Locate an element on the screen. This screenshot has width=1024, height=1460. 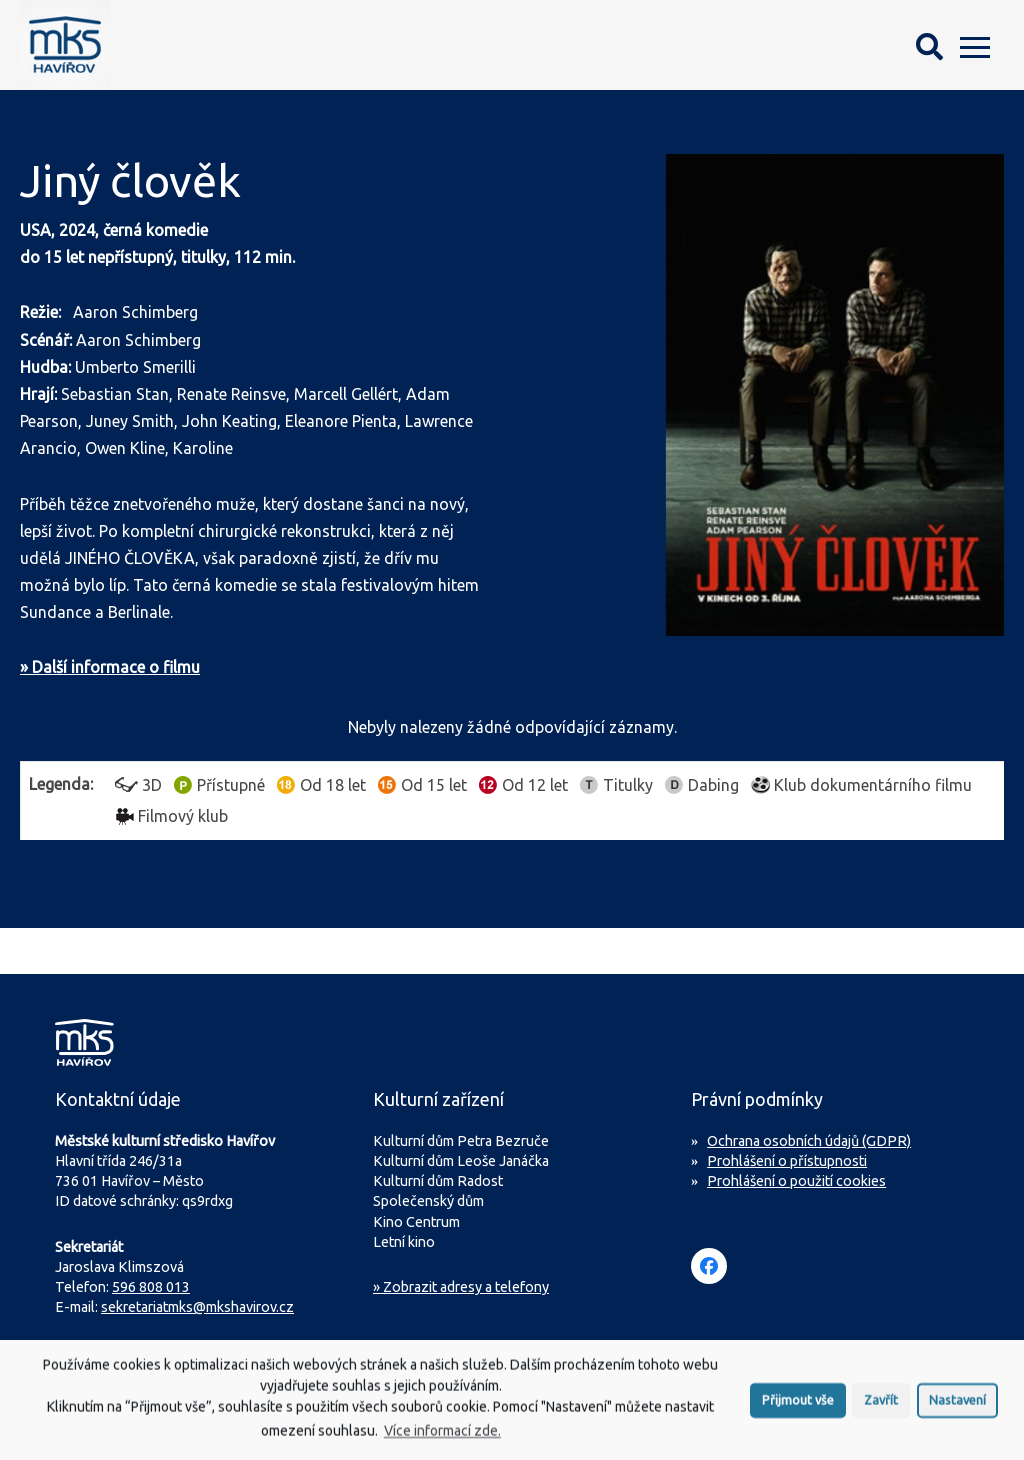
Prohlášení o přístupnosti is located at coordinates (787, 1161).